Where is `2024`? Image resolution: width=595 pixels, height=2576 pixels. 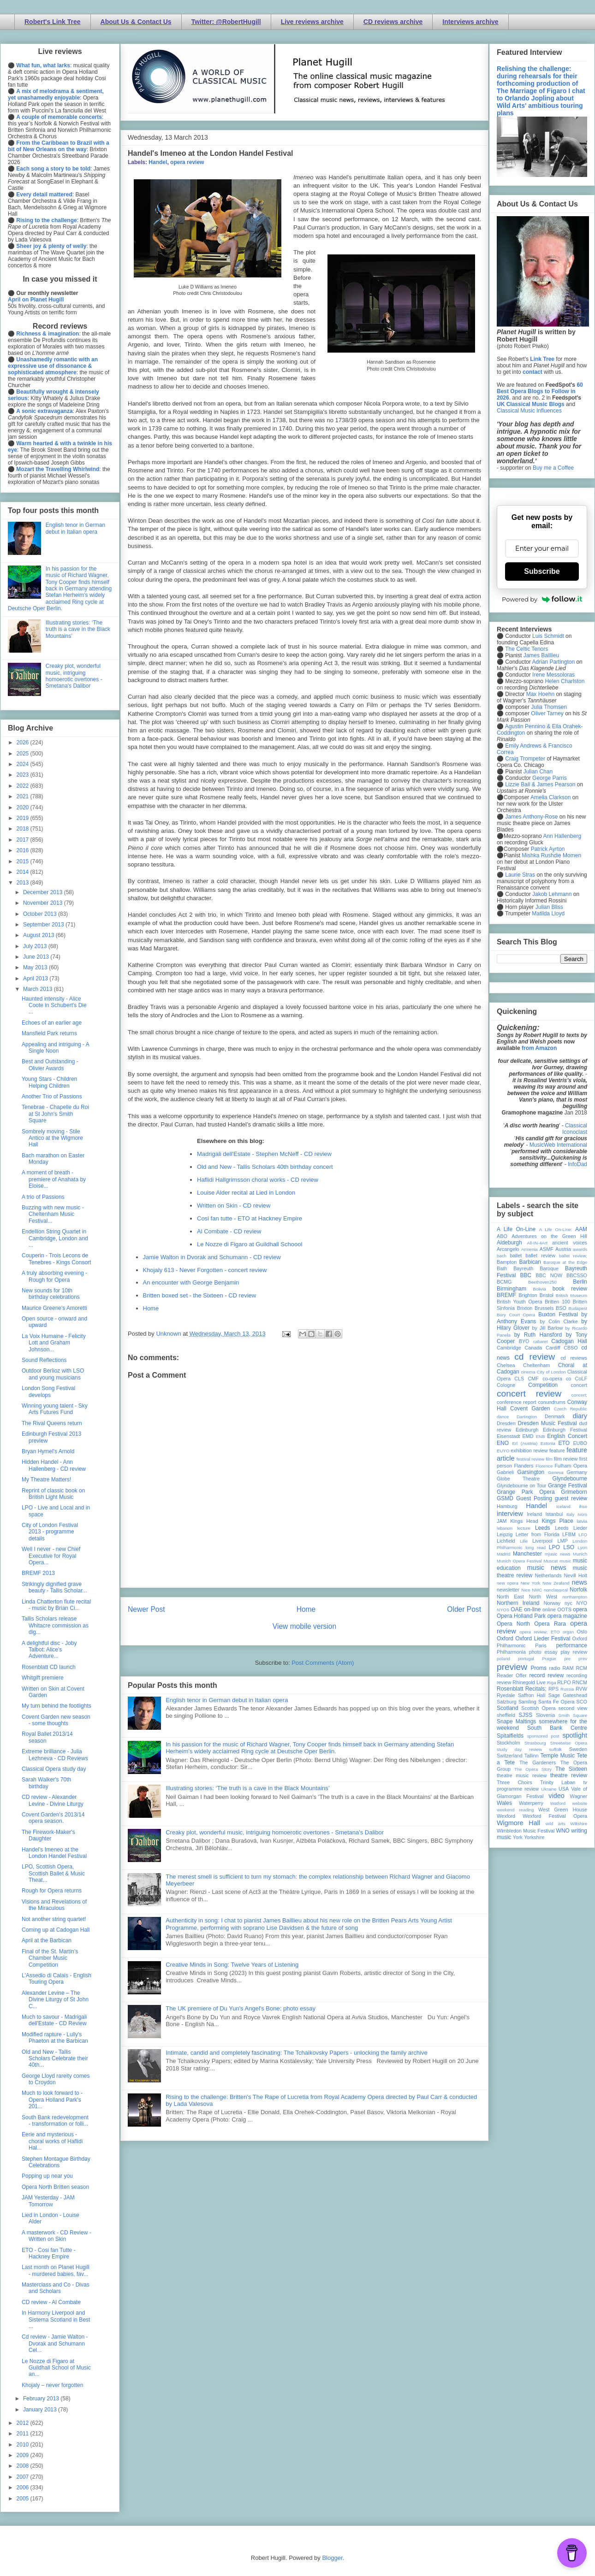
2024 is located at coordinates (23, 764).